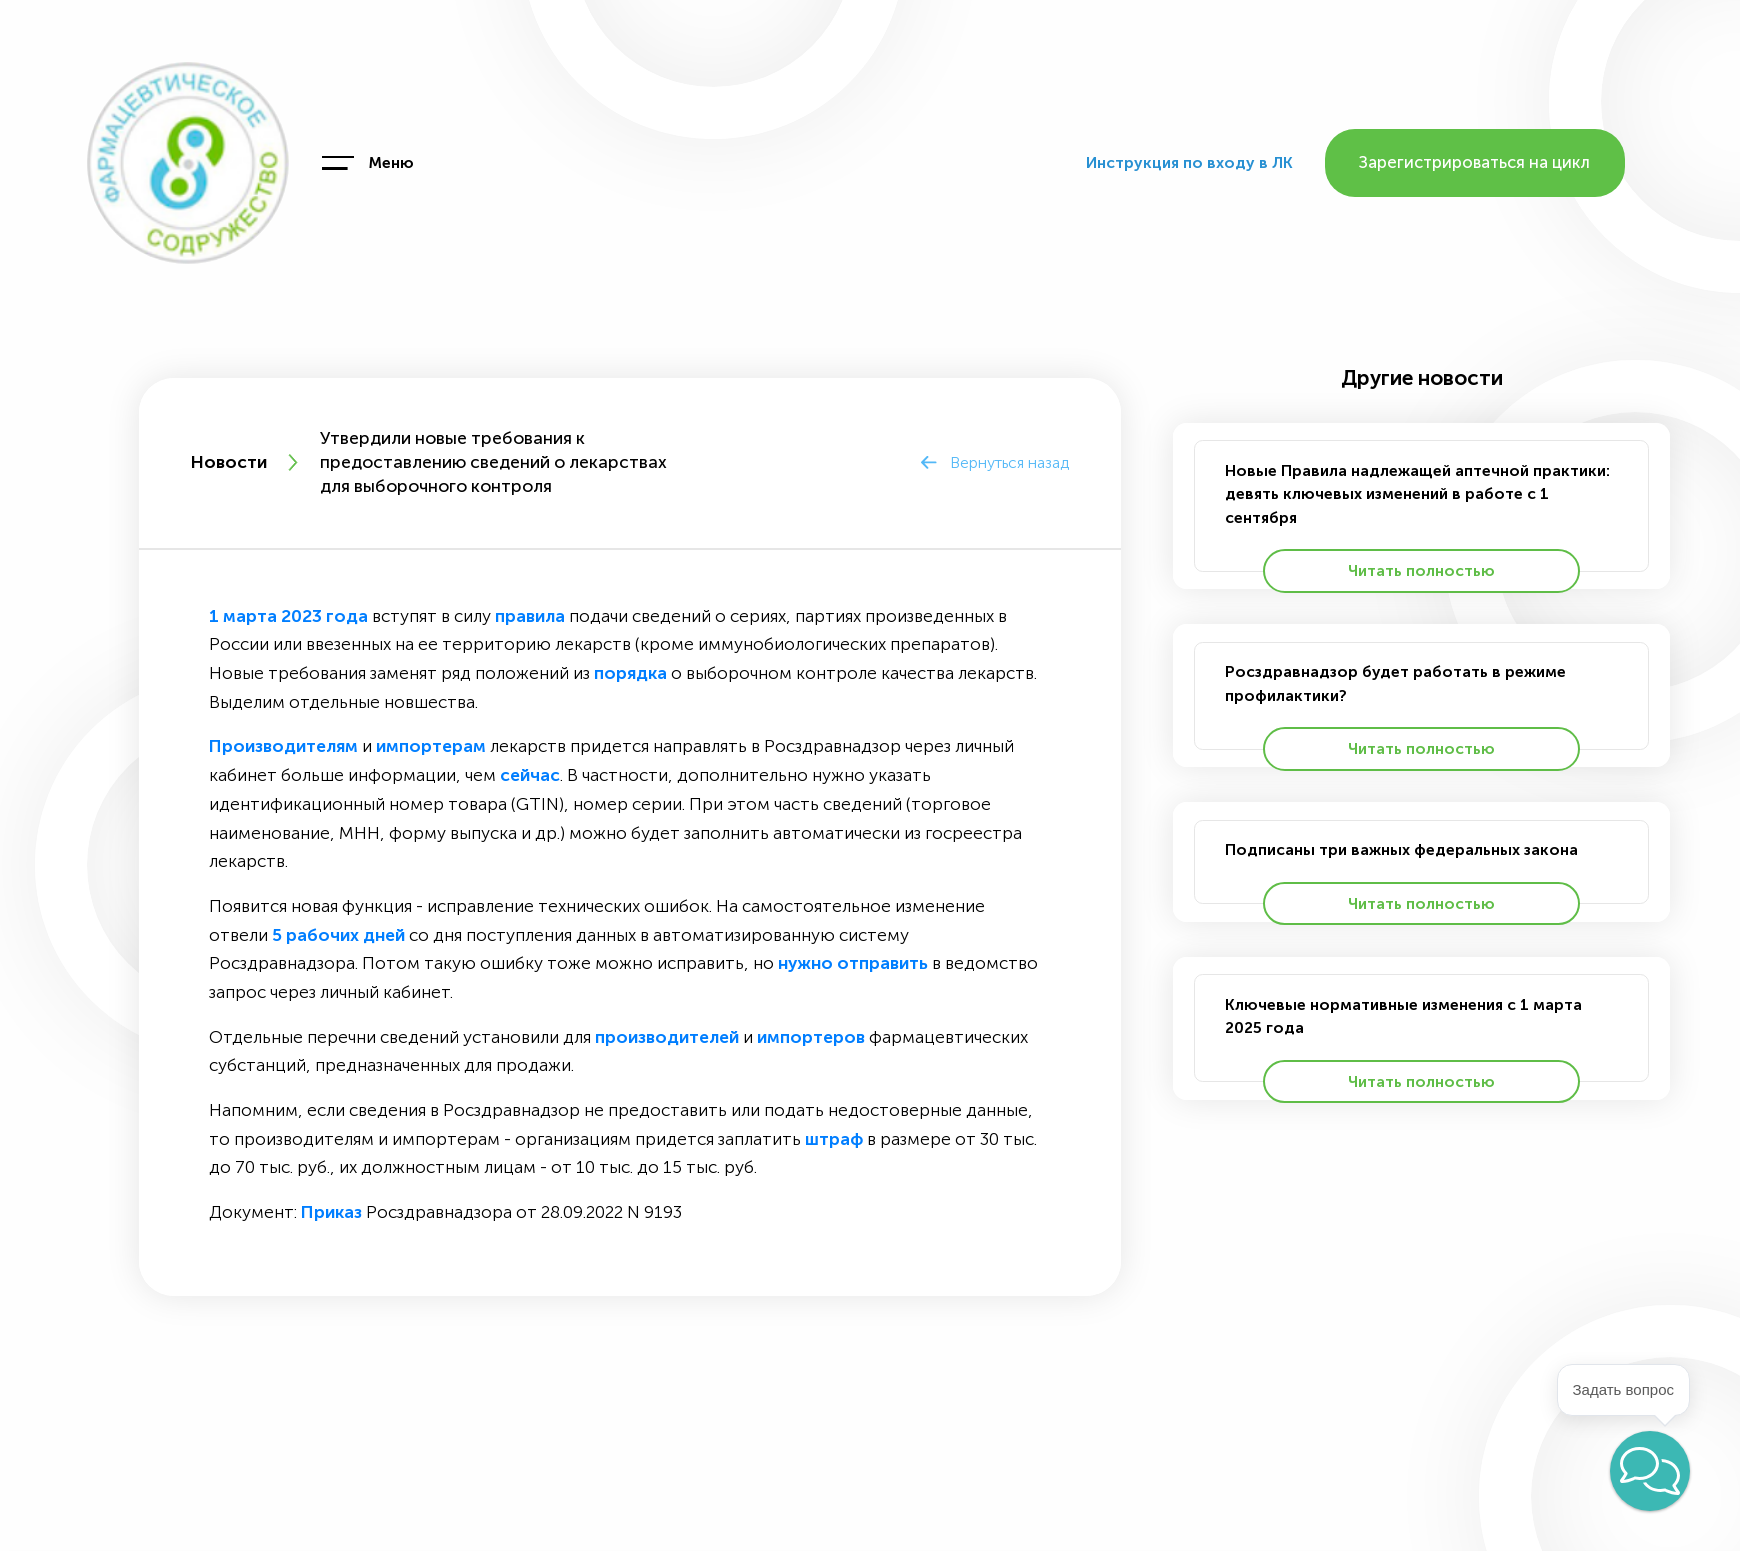 This screenshot has height=1551, width=1740. What do you see at coordinates (834, 1139) in the screenshot?
I see `штраф` at bounding box center [834, 1139].